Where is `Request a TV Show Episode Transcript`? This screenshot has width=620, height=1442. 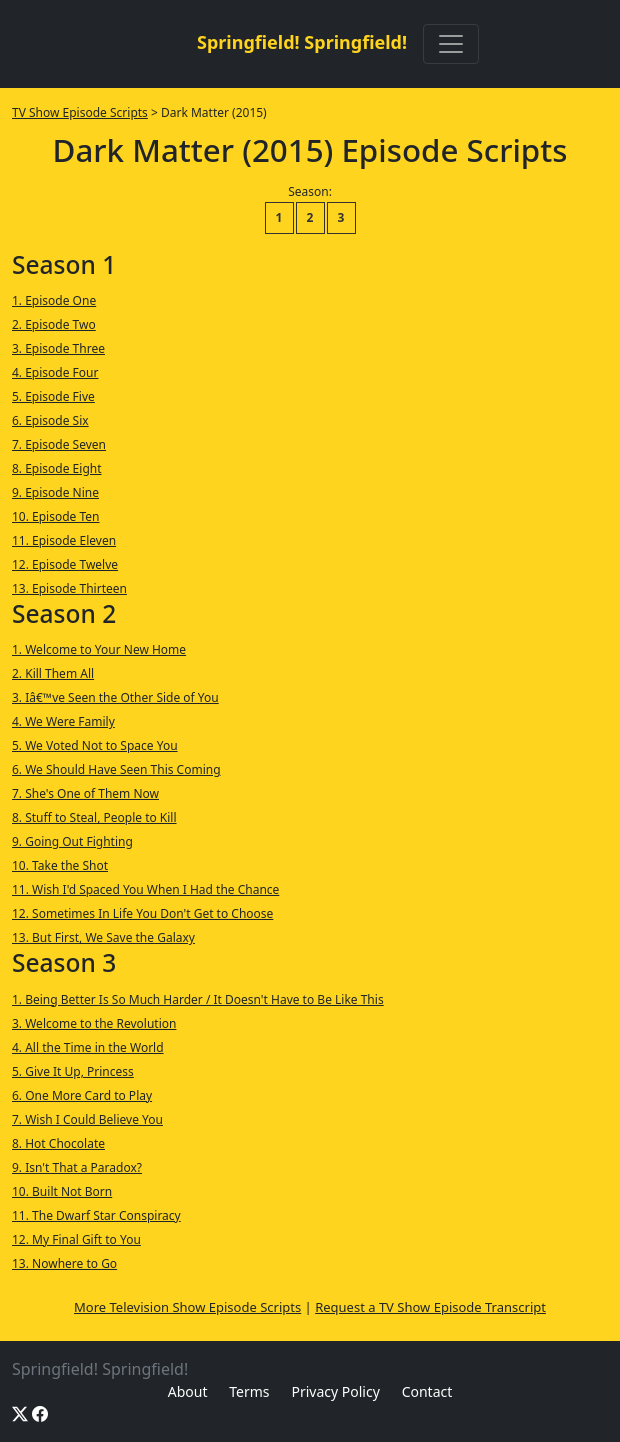
Request a TV Show Episode Transcript is located at coordinates (430, 1307).